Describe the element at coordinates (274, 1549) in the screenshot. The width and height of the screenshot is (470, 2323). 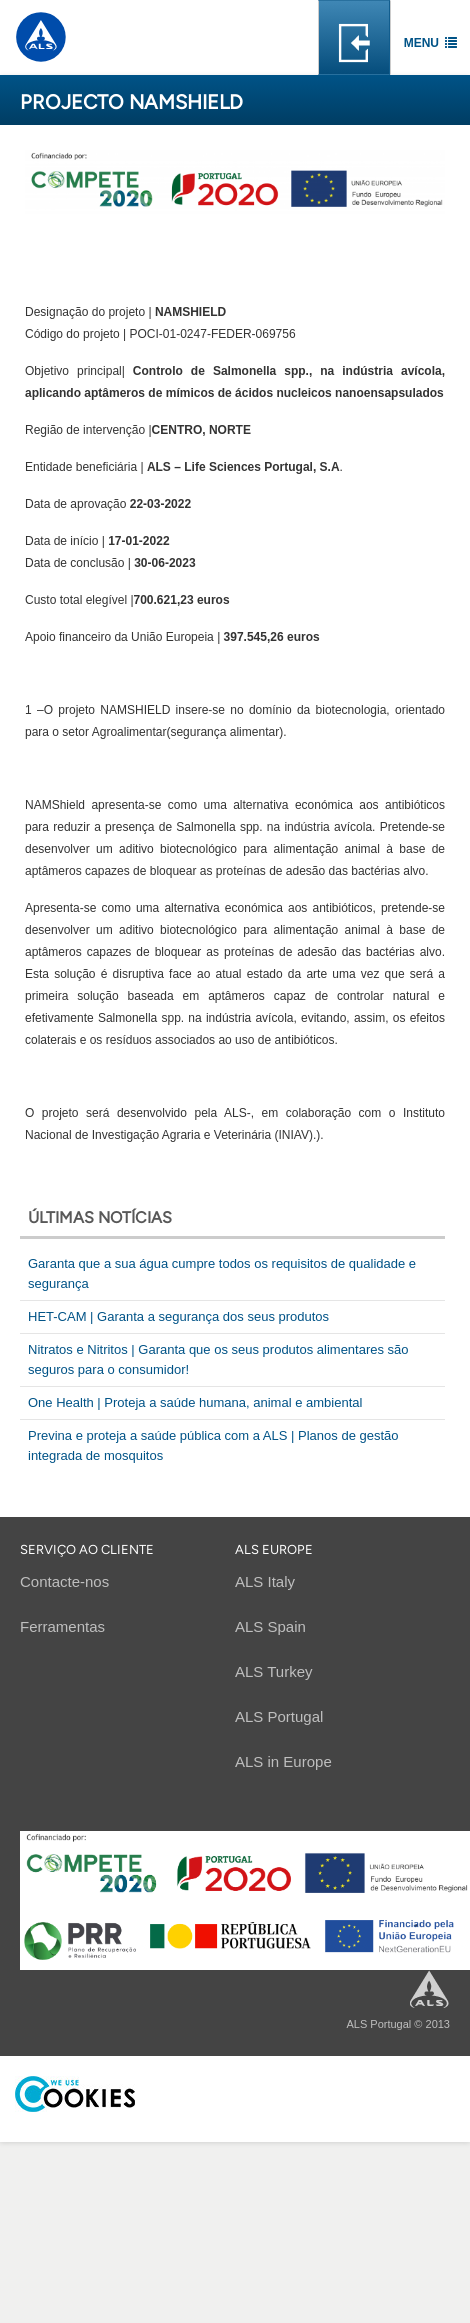
I see `ALS EUROPE` at that location.